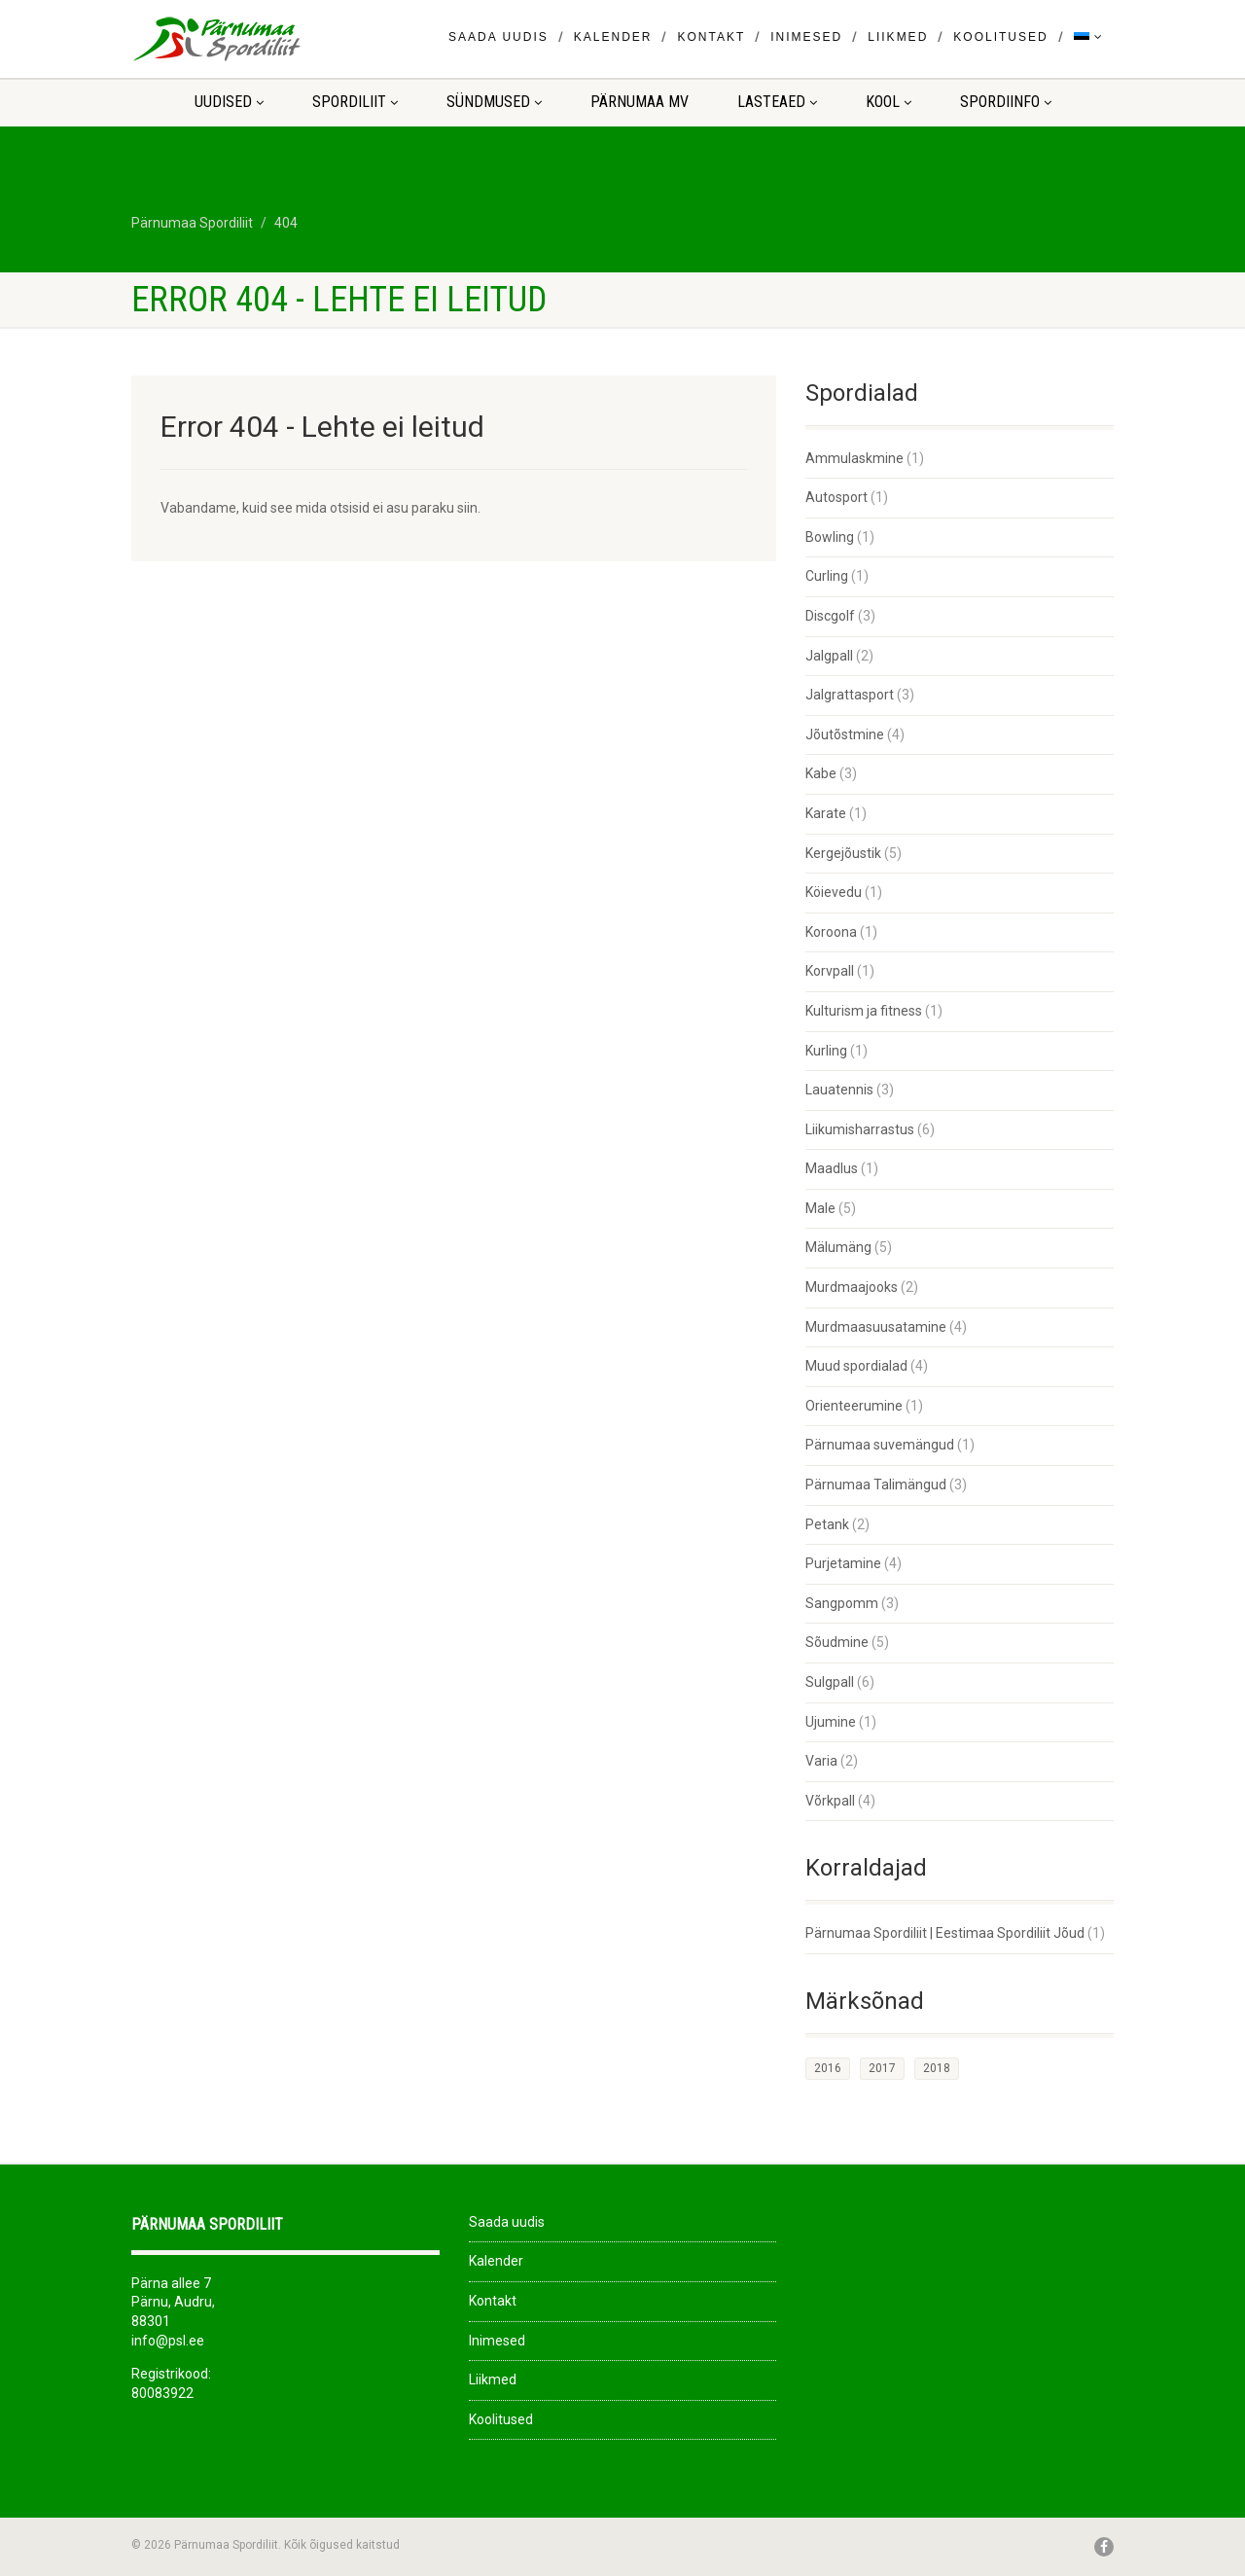 The height and width of the screenshot is (2576, 1245). I want to click on Liikumisharrastus, so click(859, 1129).